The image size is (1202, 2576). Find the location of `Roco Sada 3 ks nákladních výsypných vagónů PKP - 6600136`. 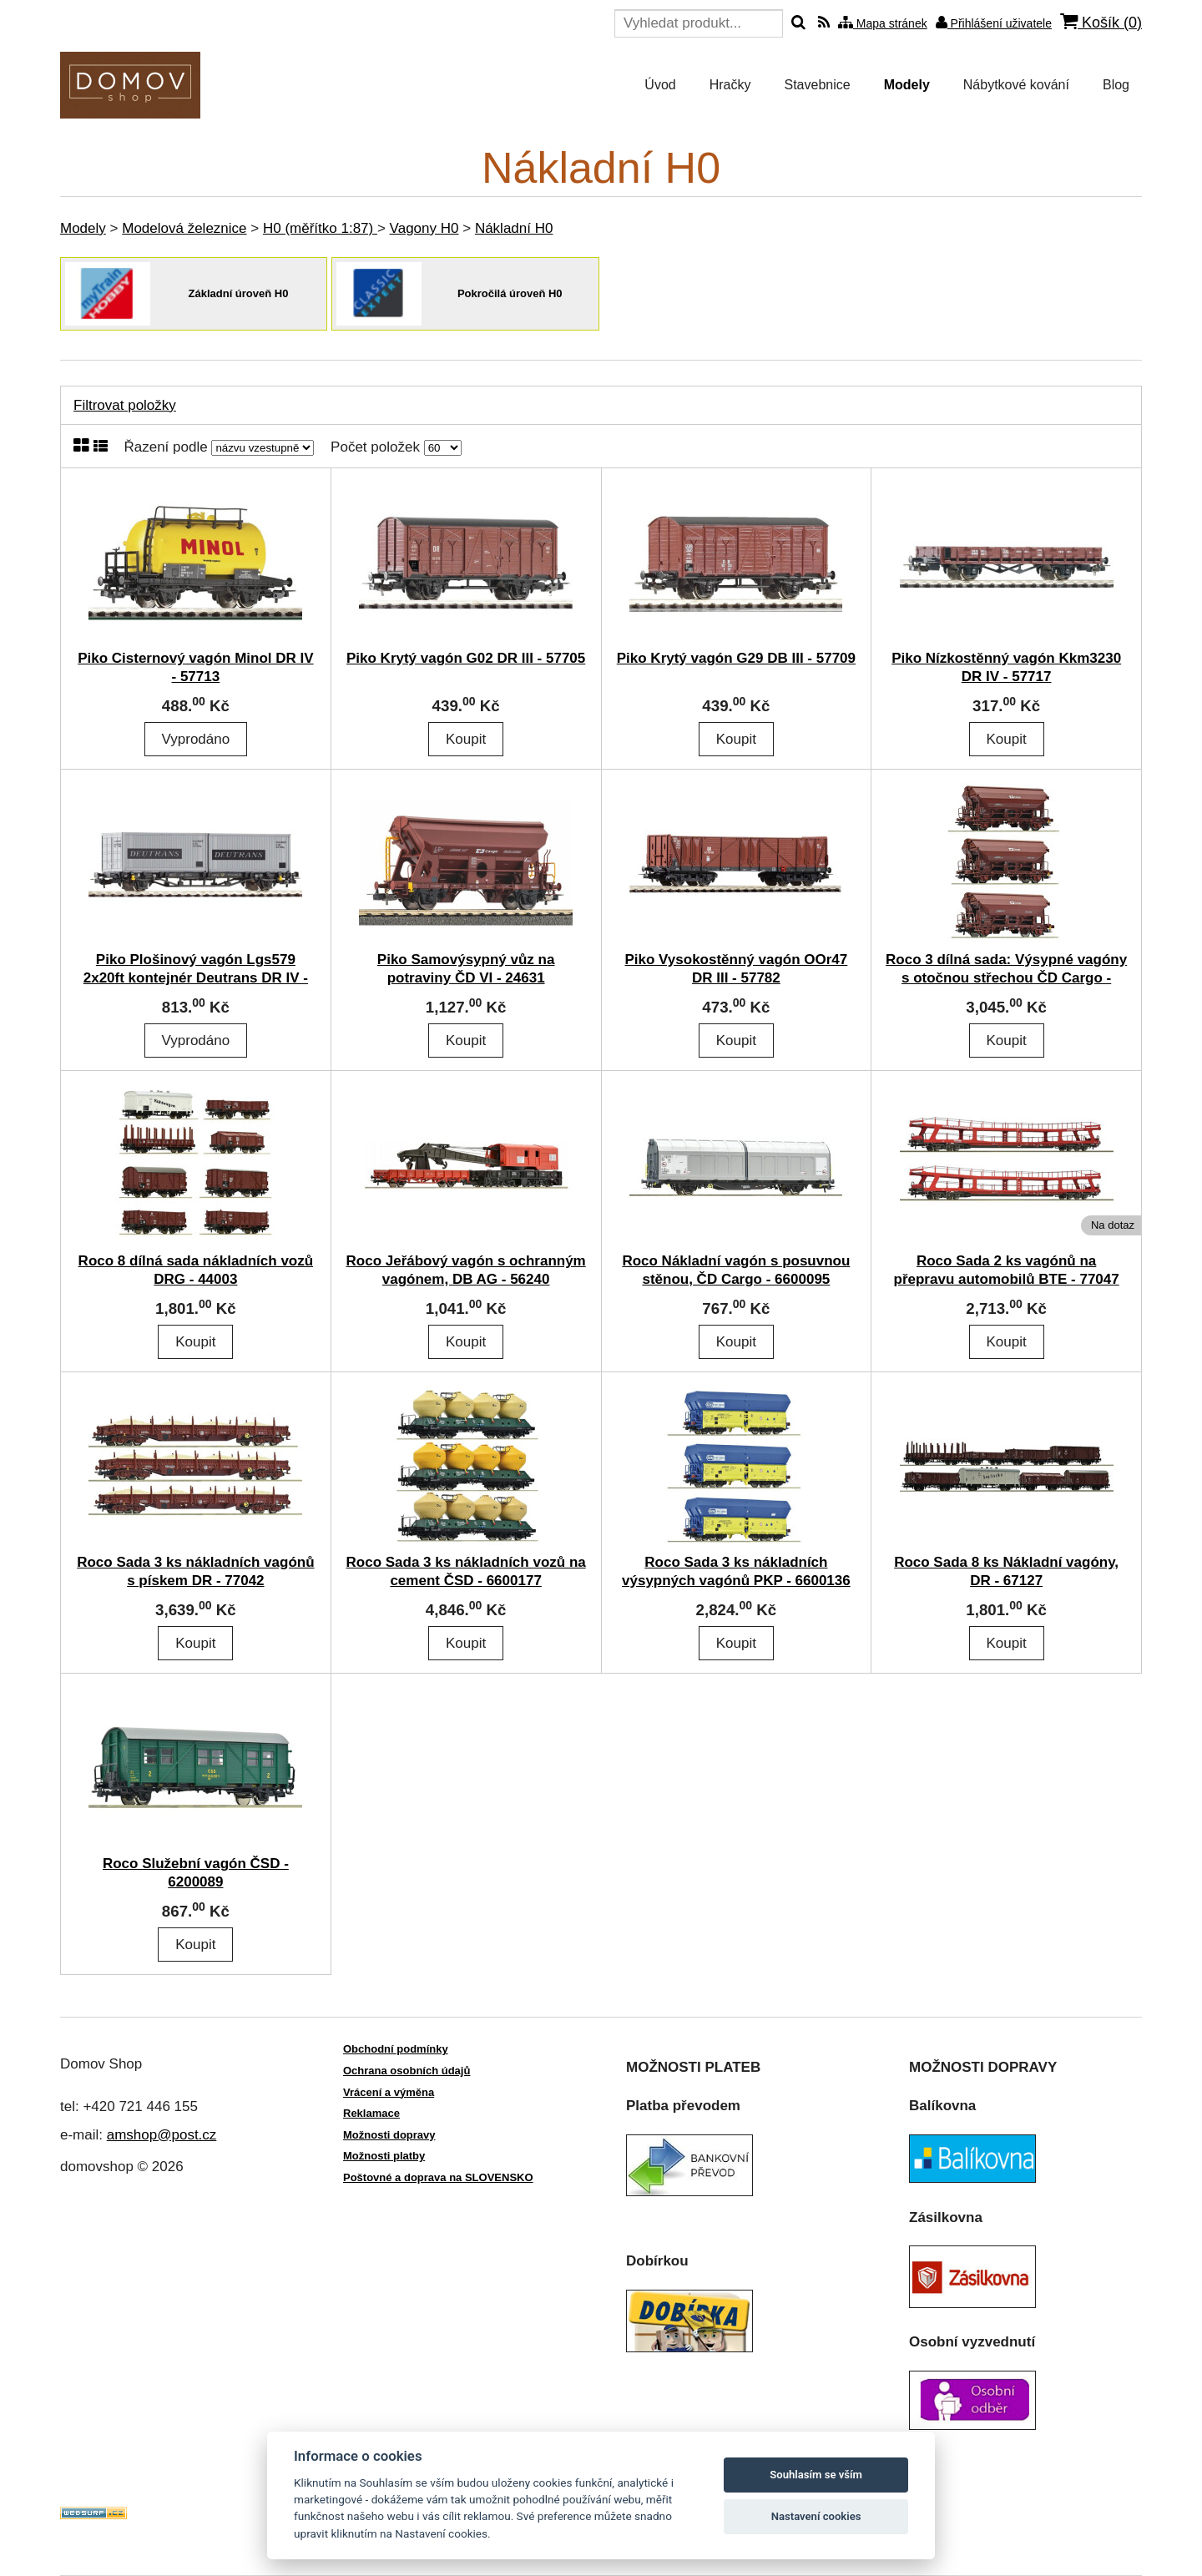

Roco Sada 3 ks nákladních výsypných vagónů PKP - 6600136 is located at coordinates (736, 1571).